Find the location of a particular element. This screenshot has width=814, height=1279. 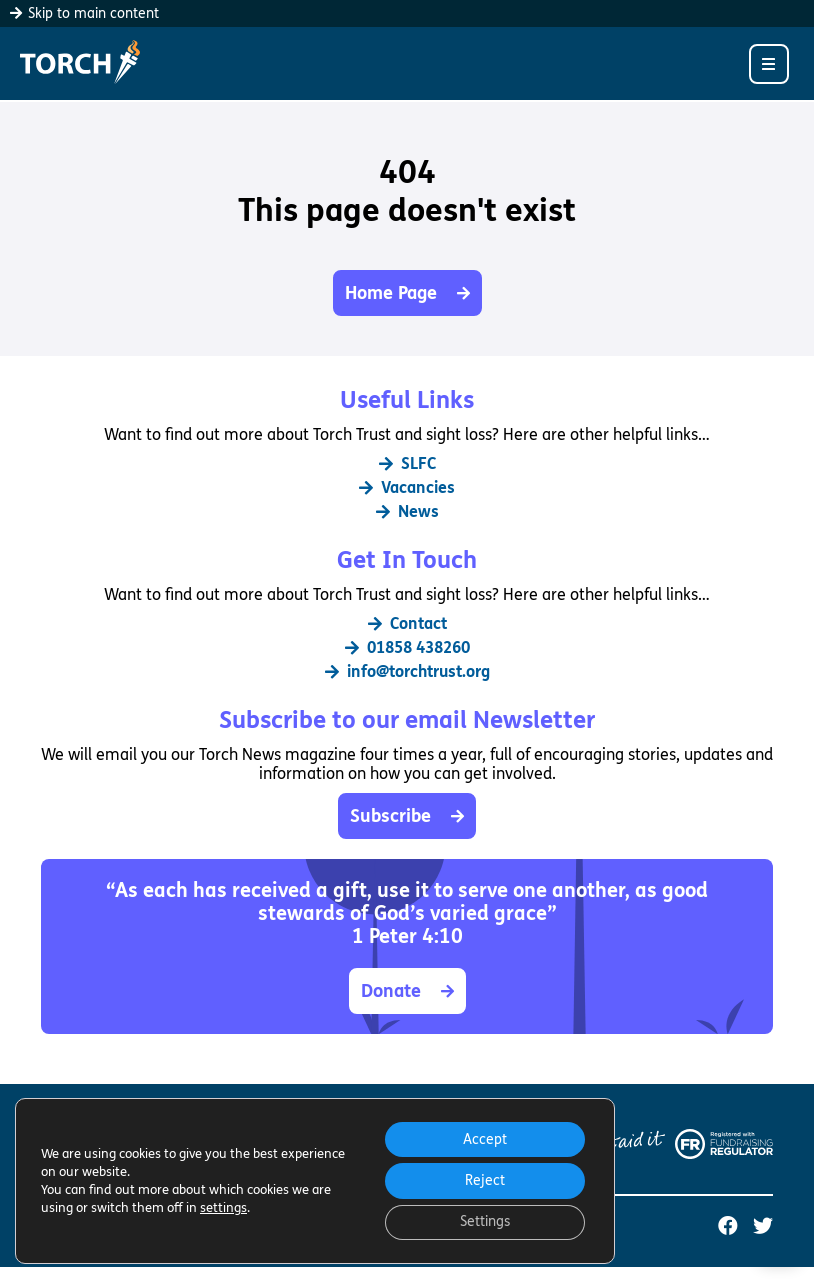

Contact is located at coordinates (407, 623).